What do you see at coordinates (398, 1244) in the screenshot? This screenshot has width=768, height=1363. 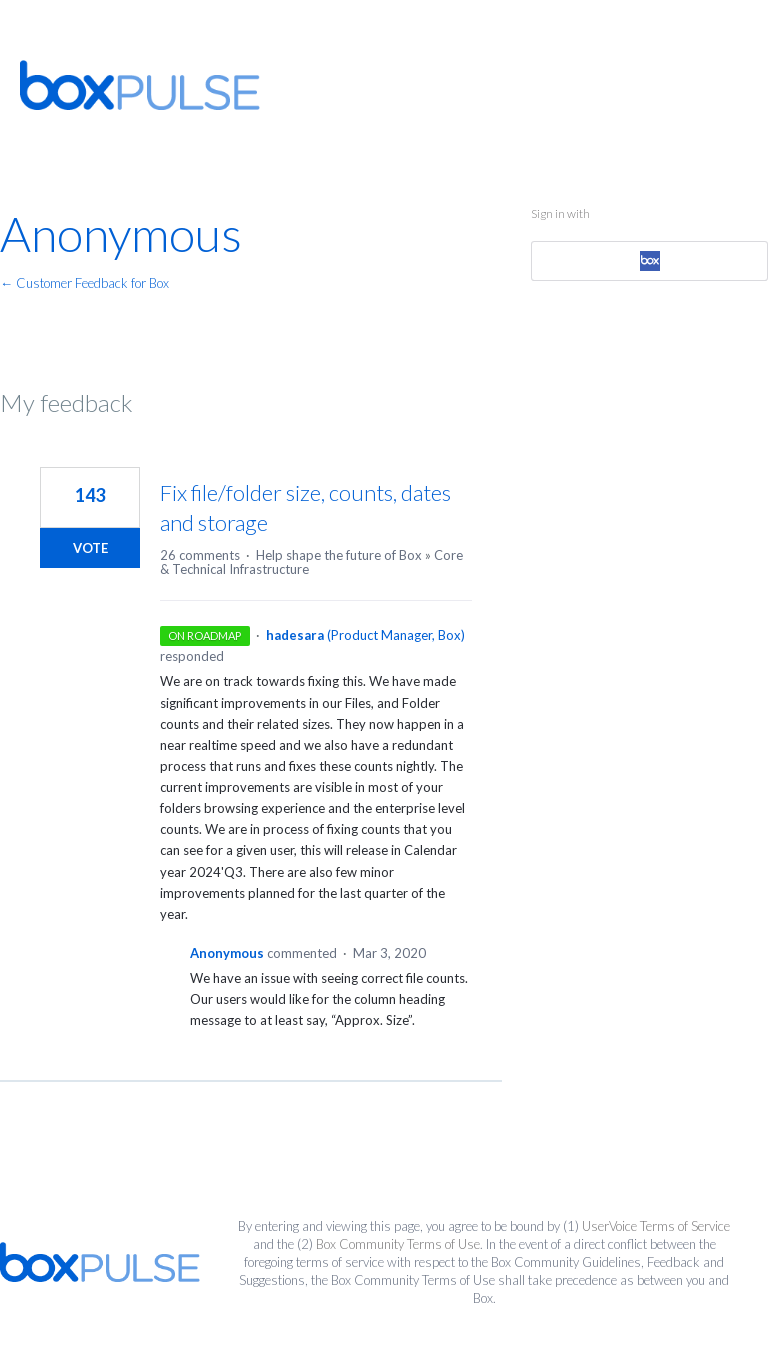 I see `Box Community Terms of Use` at bounding box center [398, 1244].